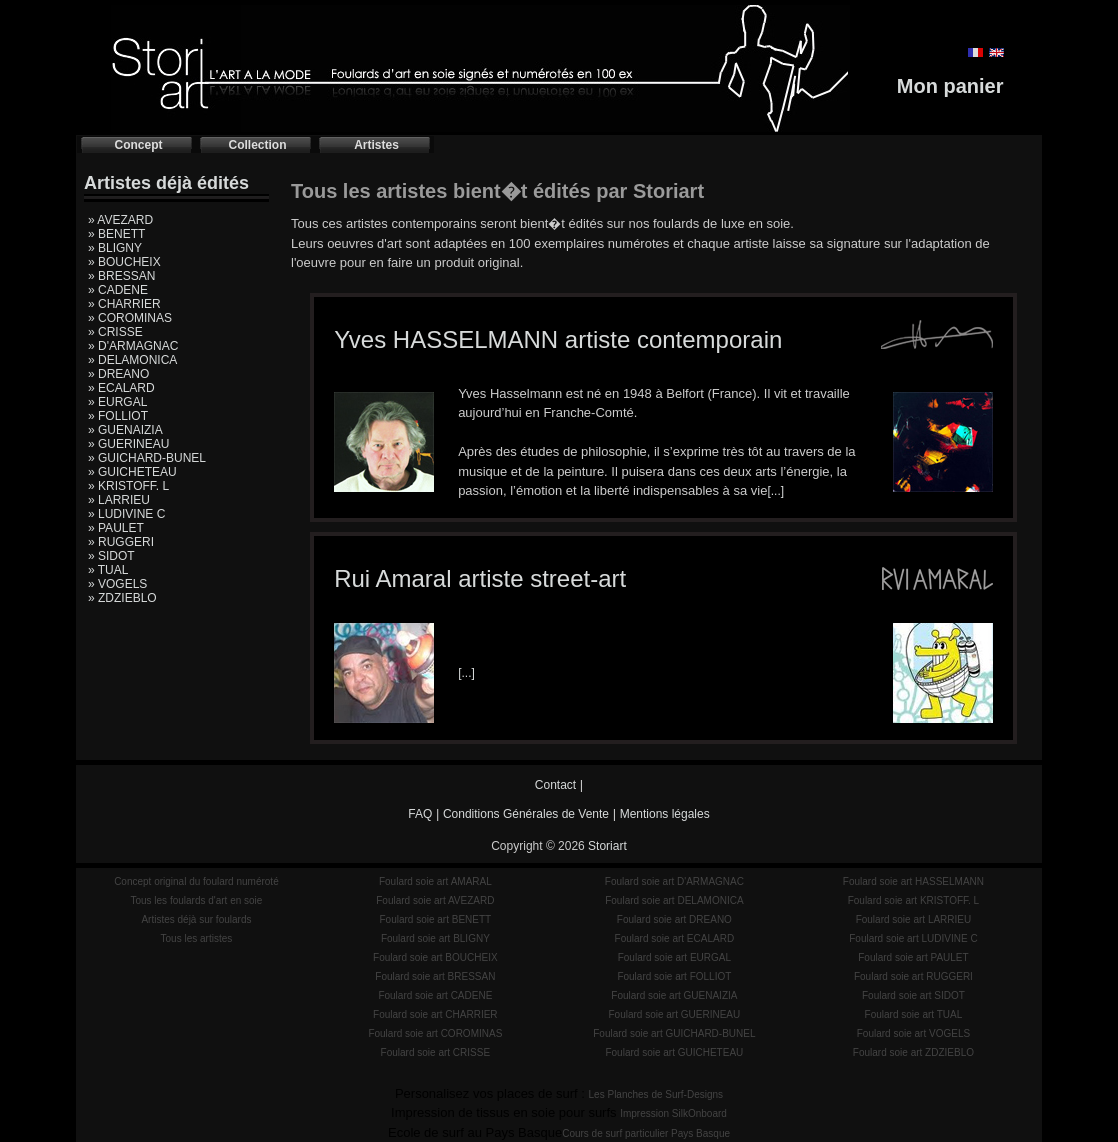  Describe the element at coordinates (646, 1133) in the screenshot. I see `Cours de surf particulier Pays Basque` at that location.